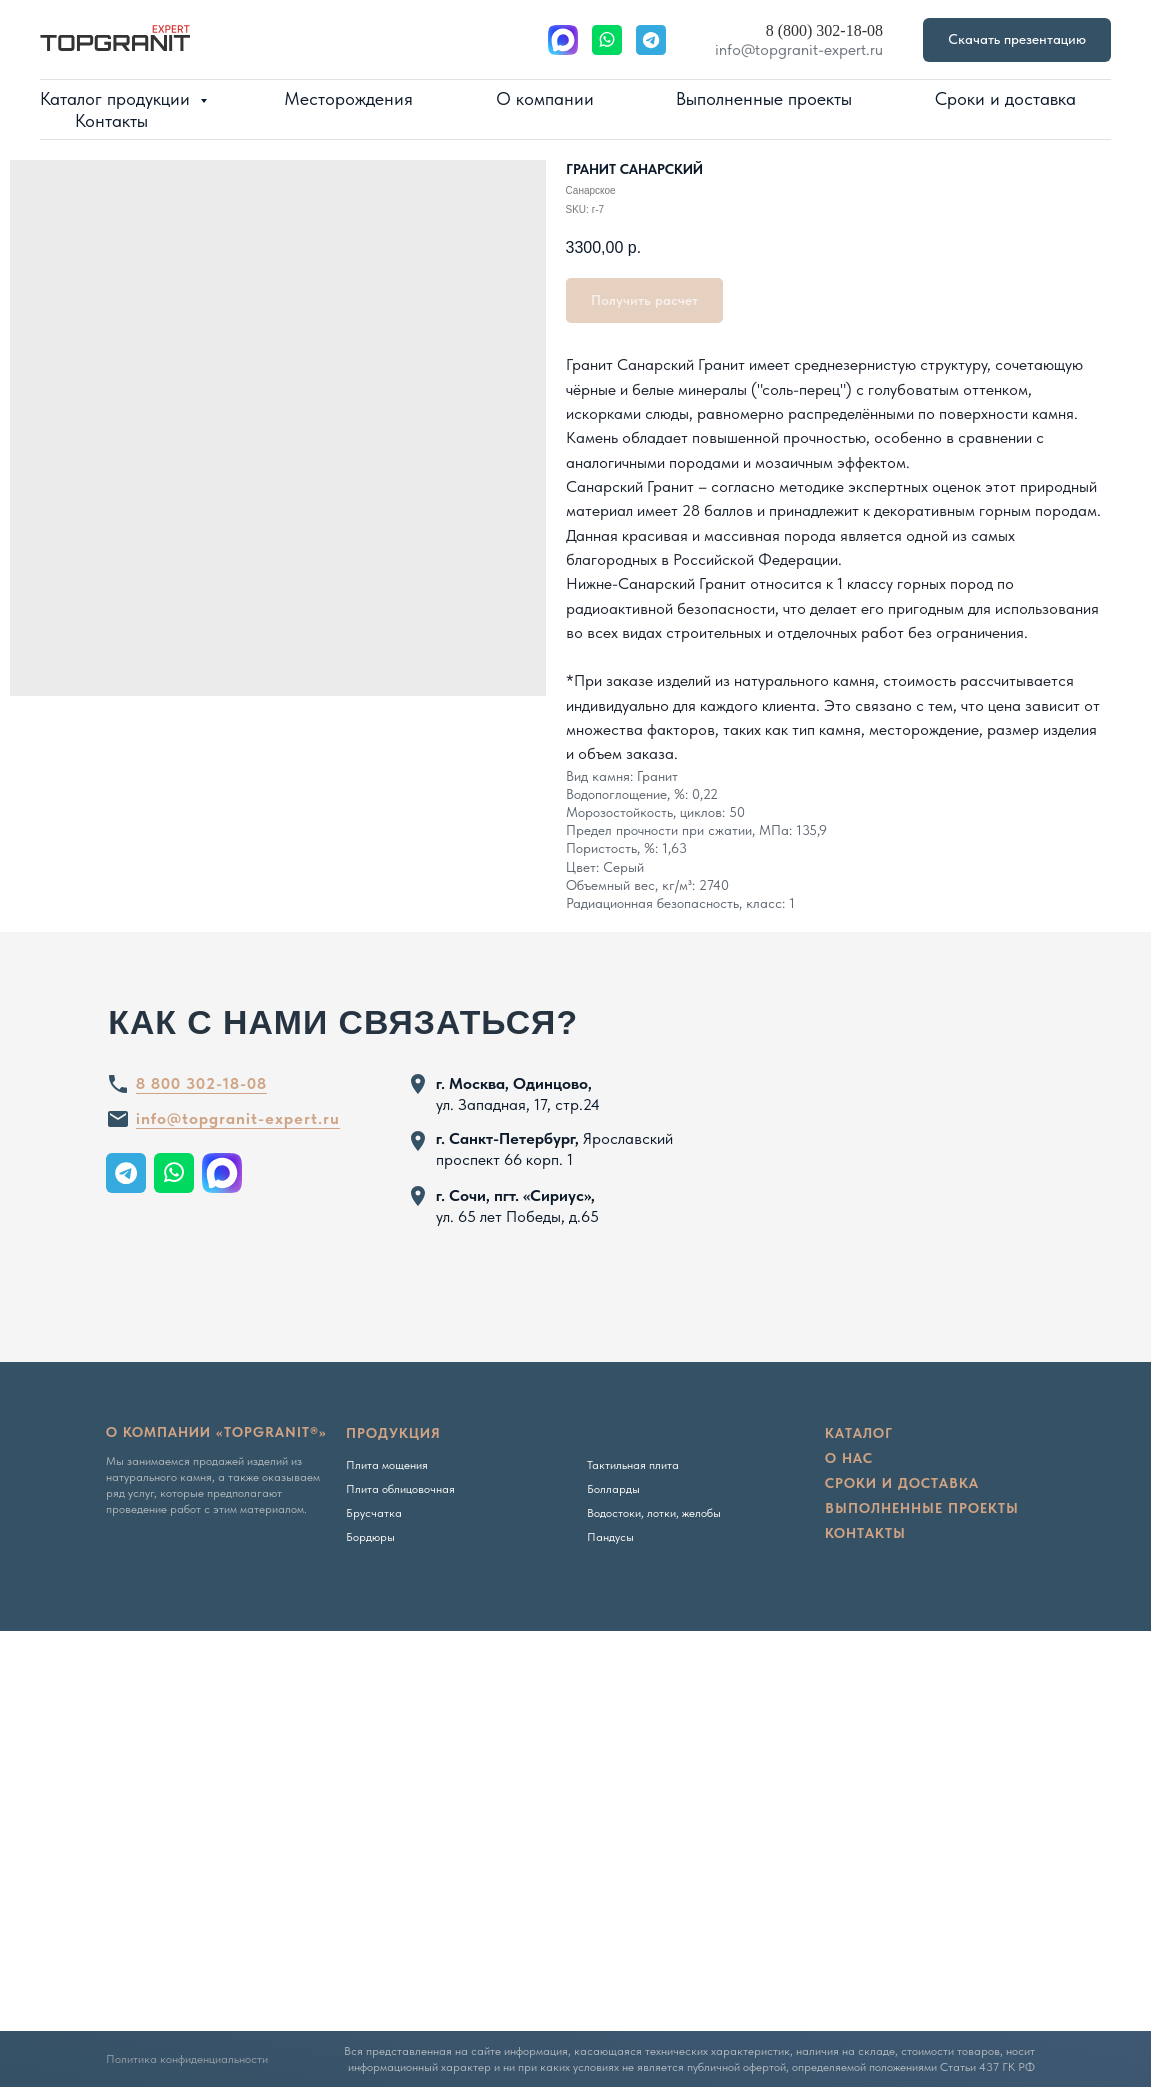 Image resolution: width=1151 pixels, height=2087 pixels. Describe the element at coordinates (610, 1537) in the screenshot. I see `Пандусы` at that location.